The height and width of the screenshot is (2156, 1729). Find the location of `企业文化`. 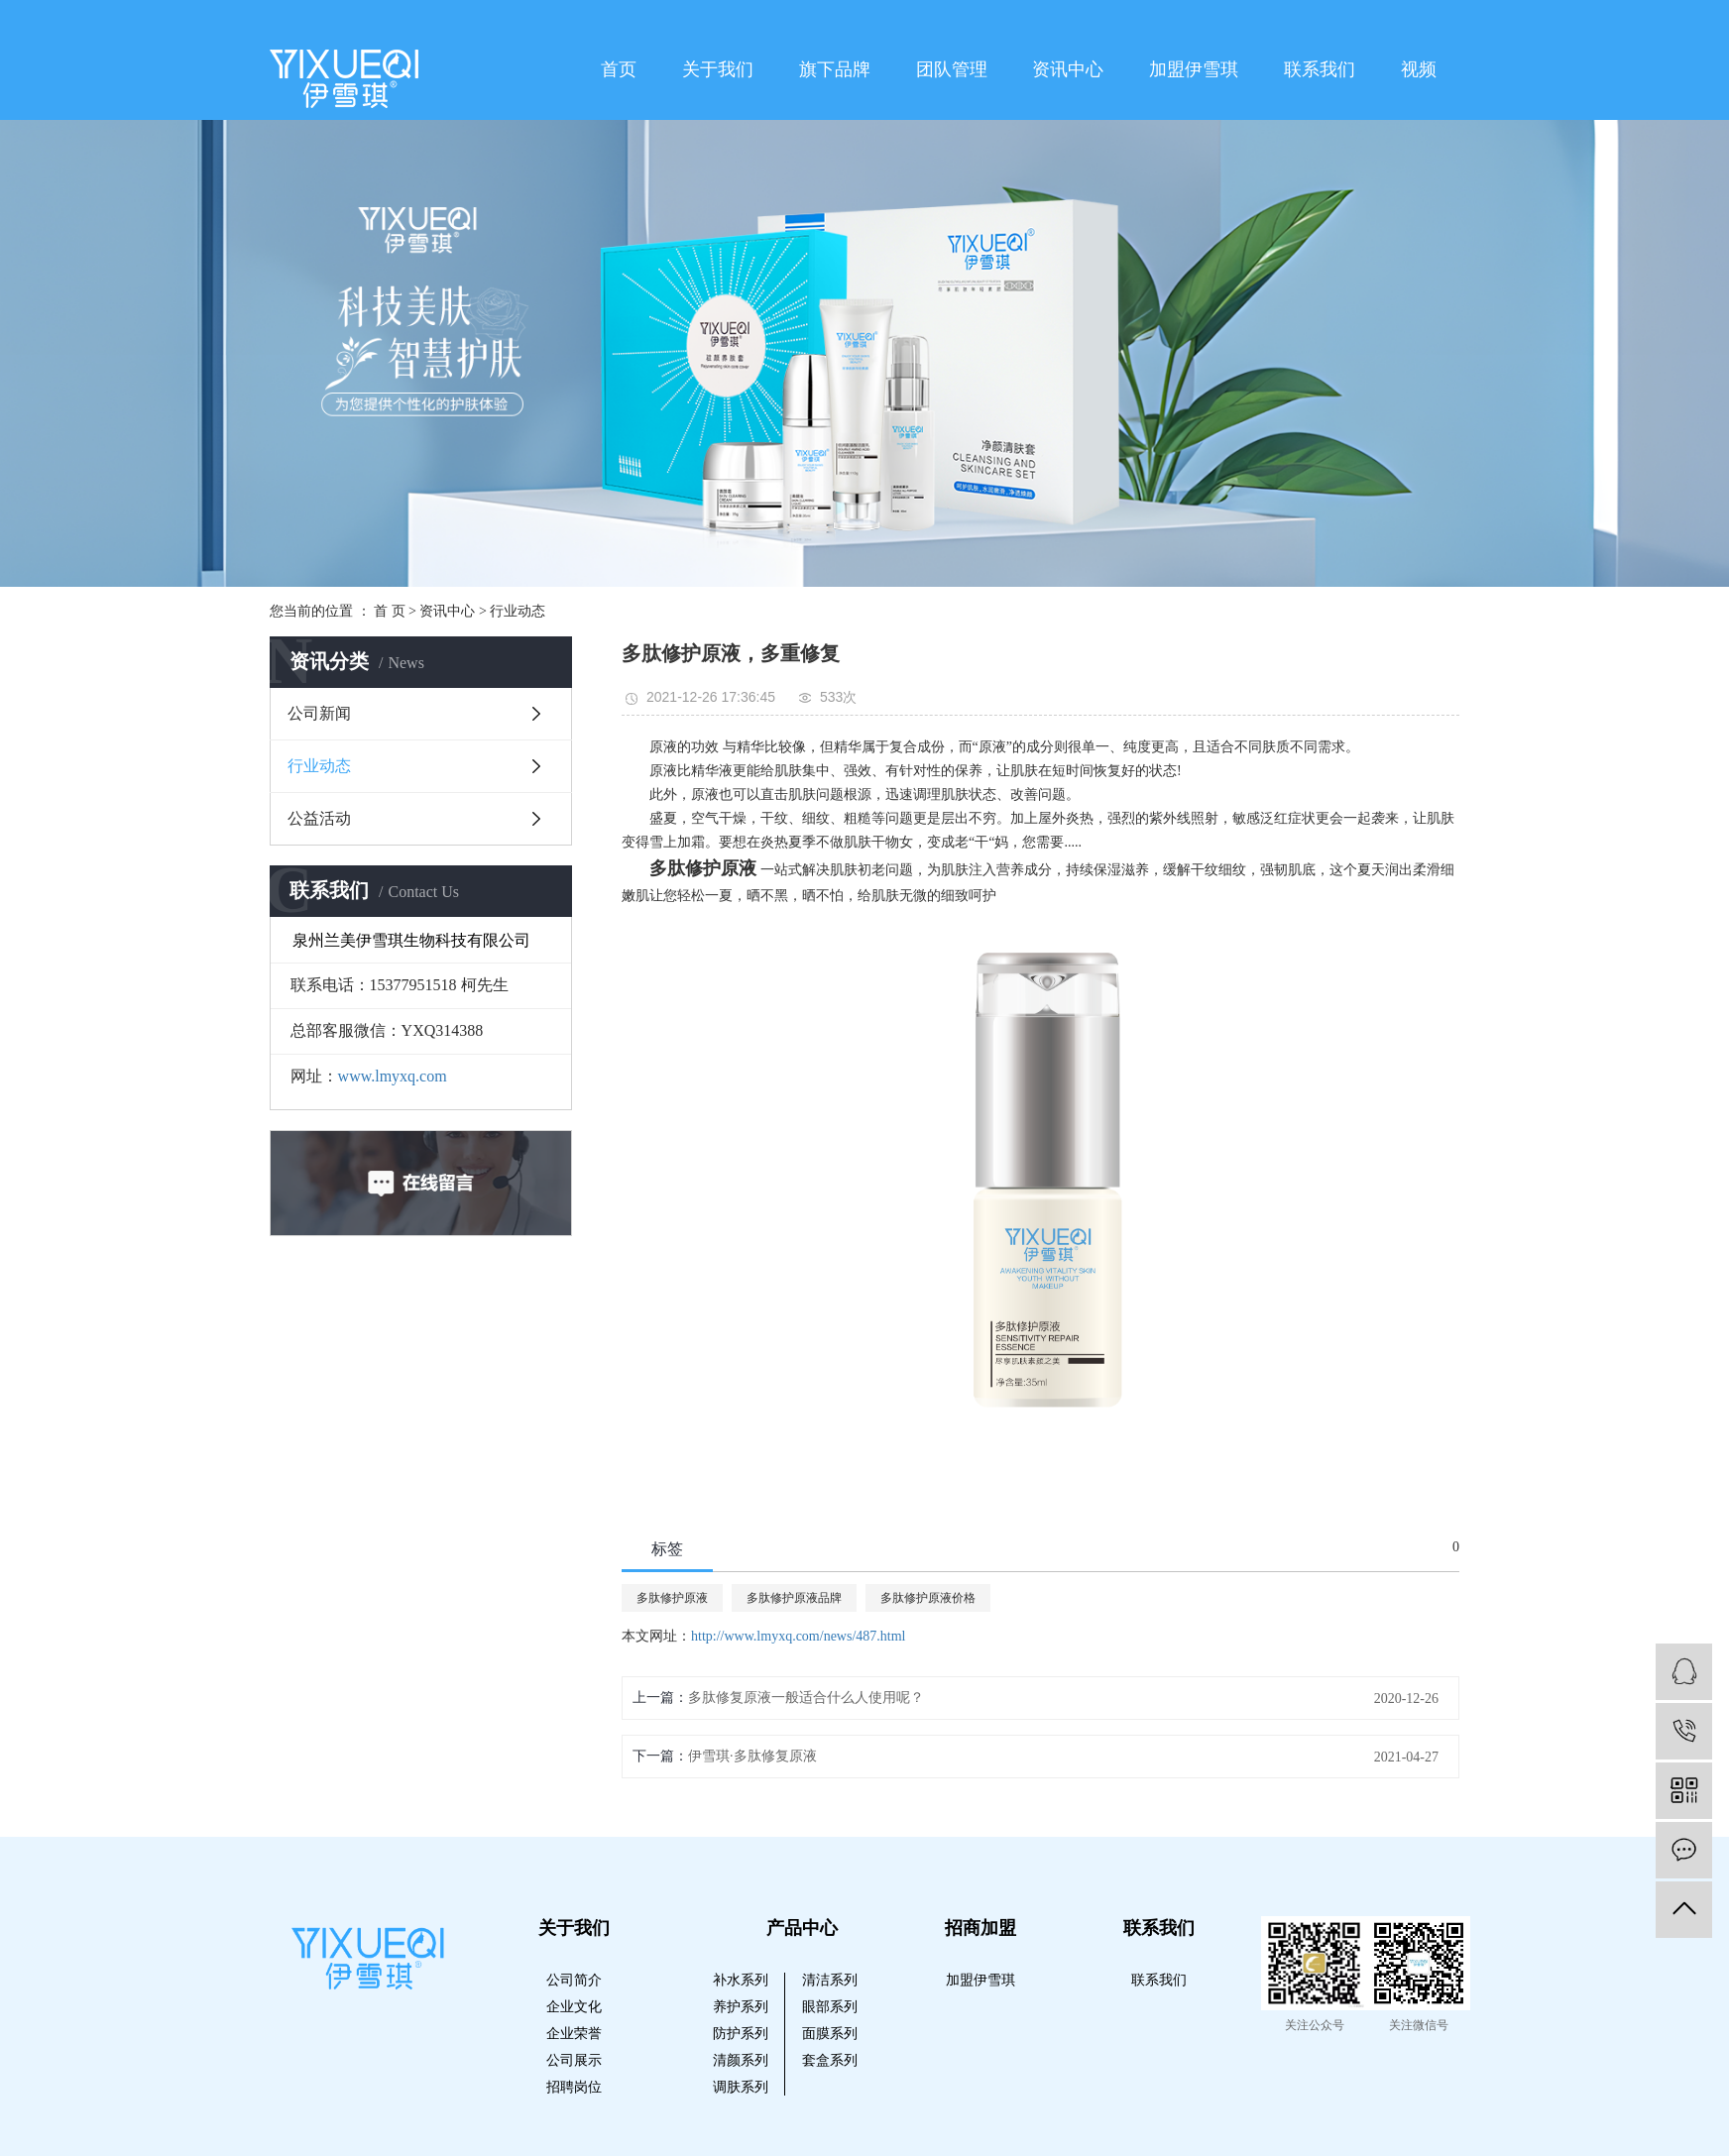

企业文化 is located at coordinates (574, 2006).